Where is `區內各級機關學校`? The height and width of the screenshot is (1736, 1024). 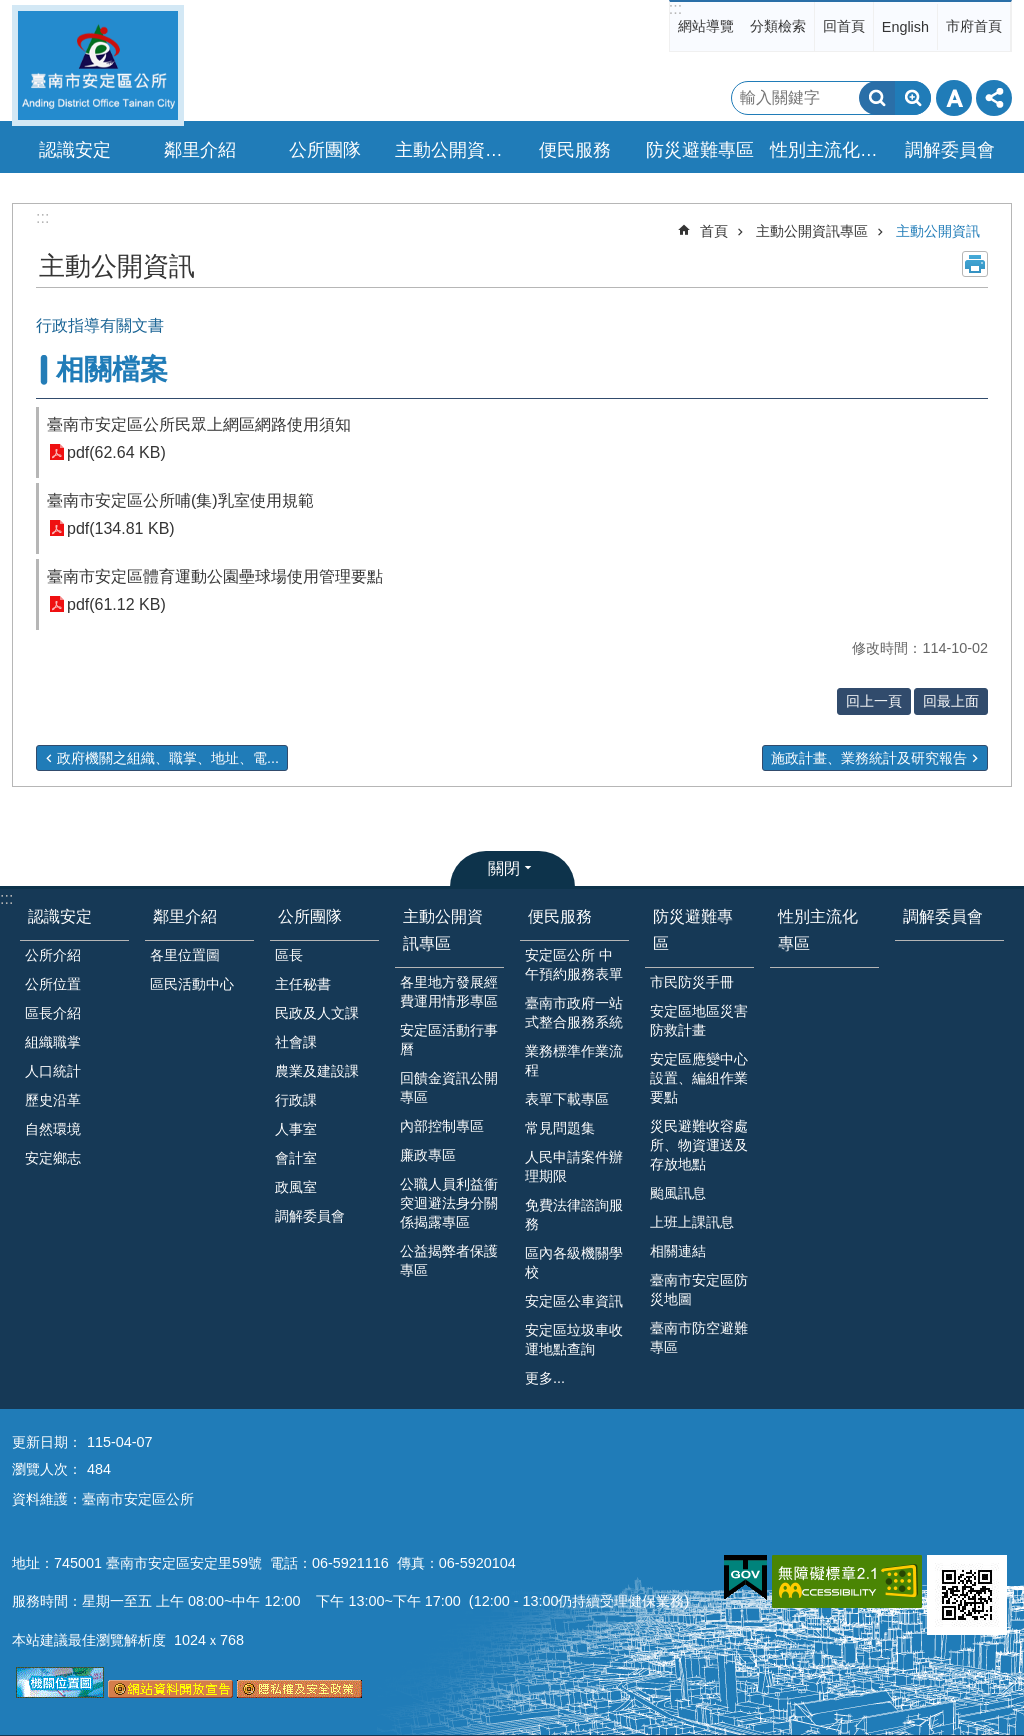 區內各級機關學校 is located at coordinates (574, 1262).